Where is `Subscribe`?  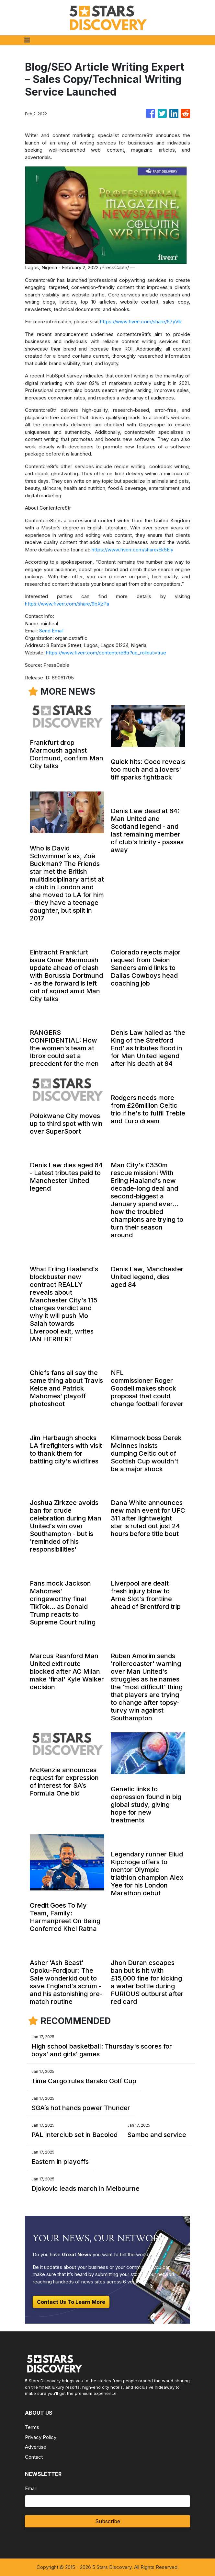 Subscribe is located at coordinates (107, 2521).